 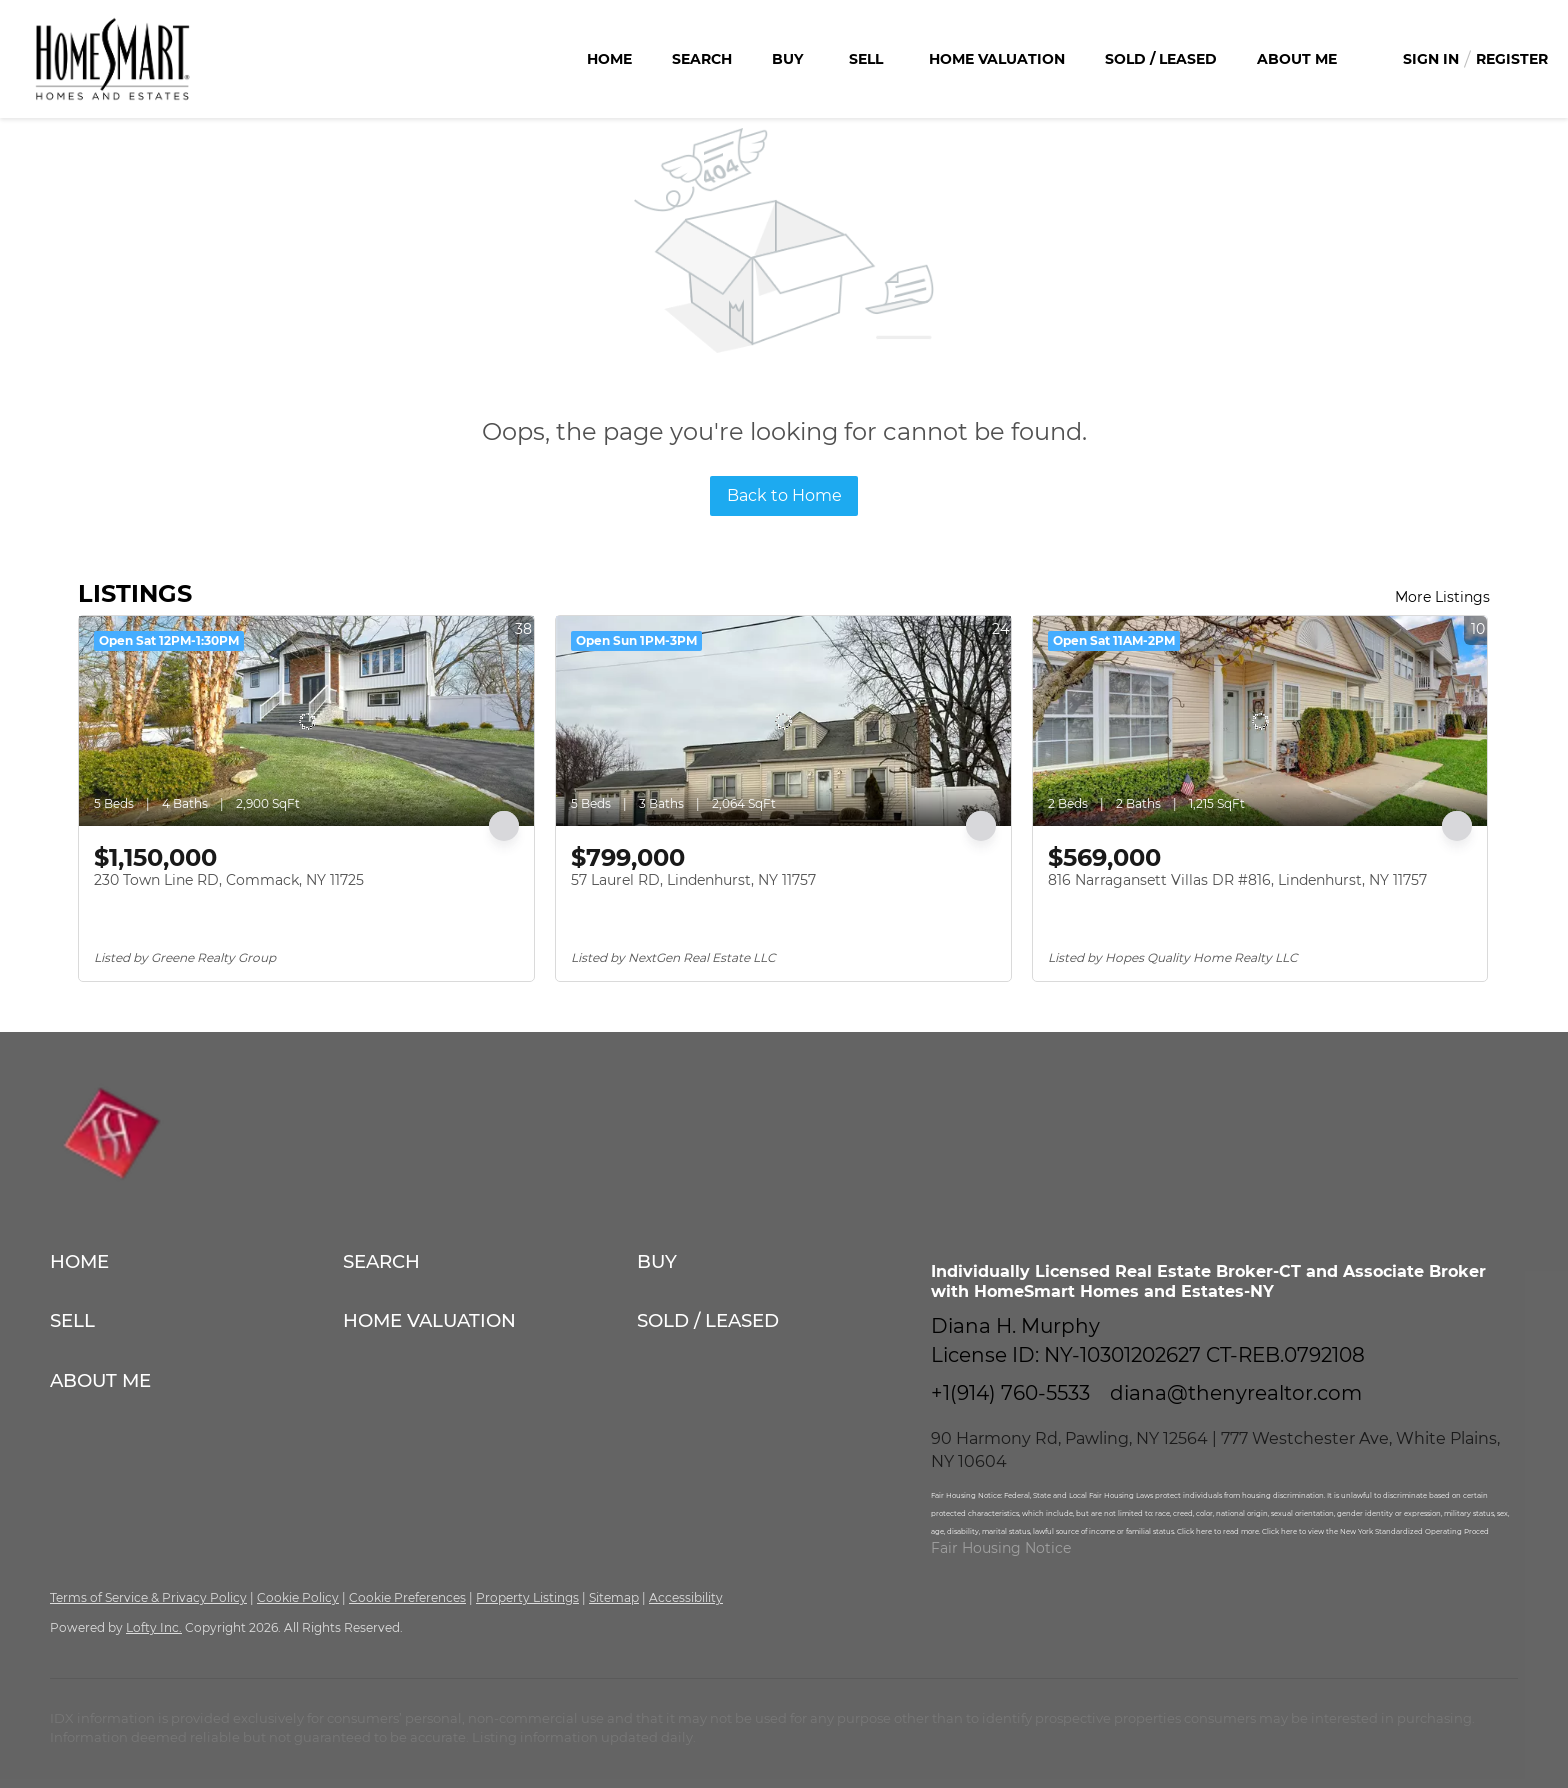 What do you see at coordinates (609, 59) in the screenshot?
I see `Home` at bounding box center [609, 59].